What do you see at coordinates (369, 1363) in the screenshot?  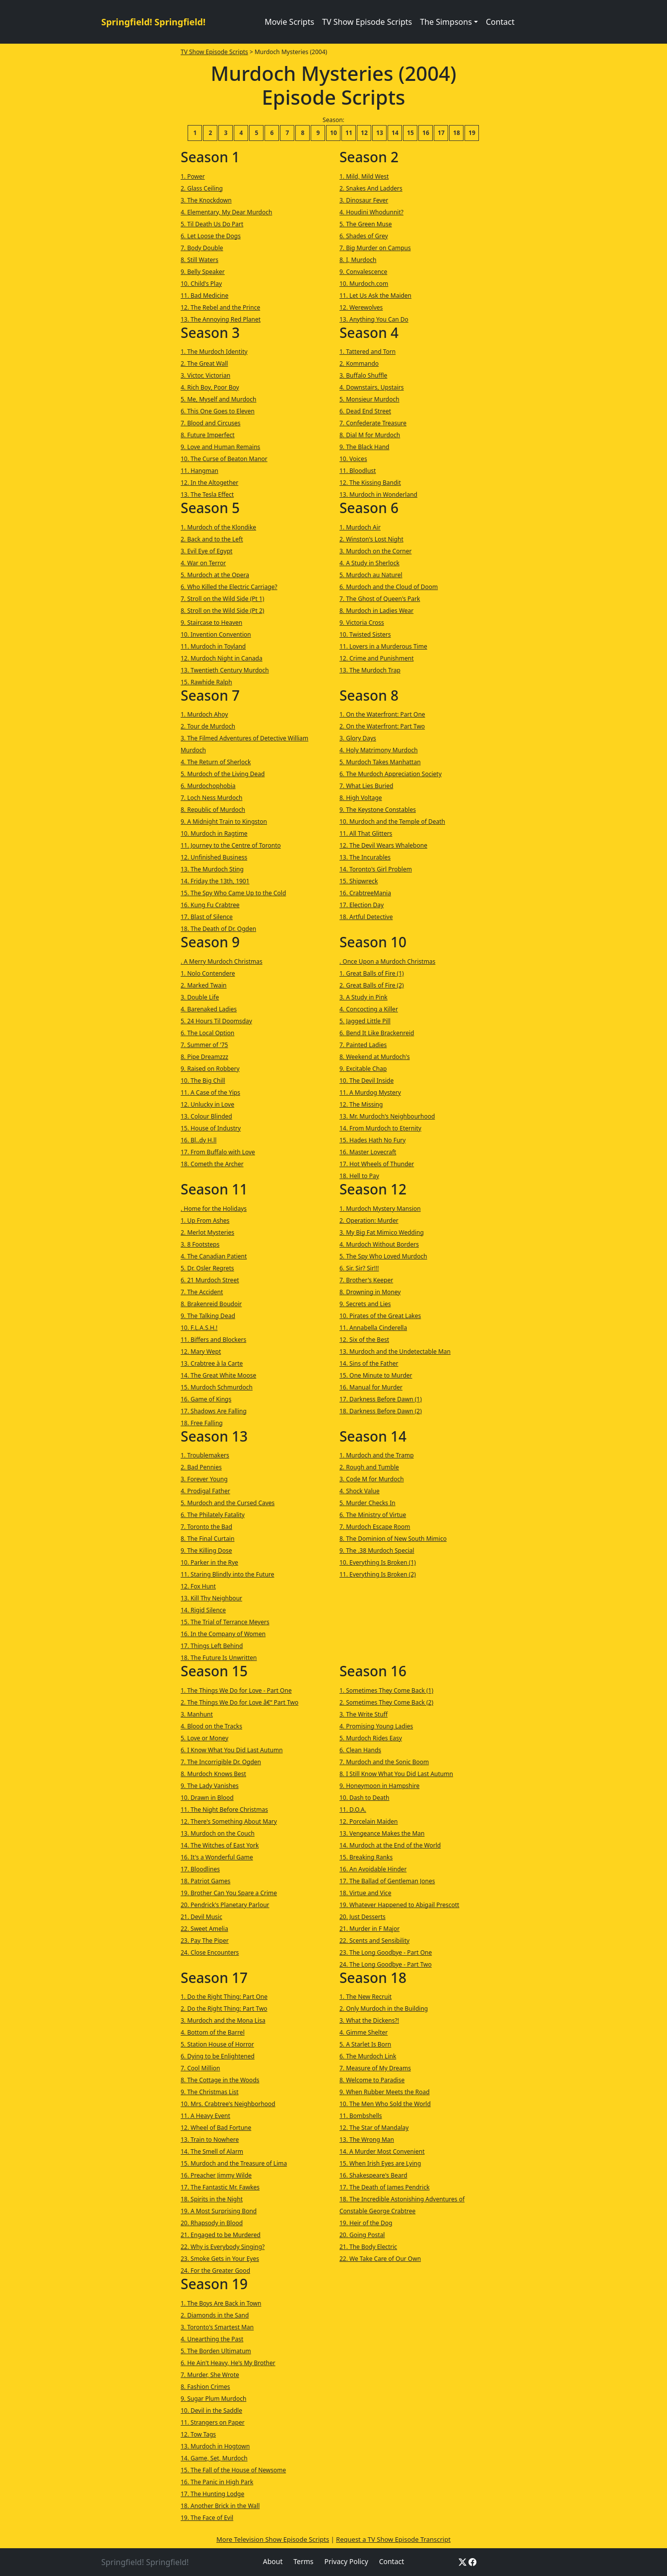 I see `14. Sins of the Father` at bounding box center [369, 1363].